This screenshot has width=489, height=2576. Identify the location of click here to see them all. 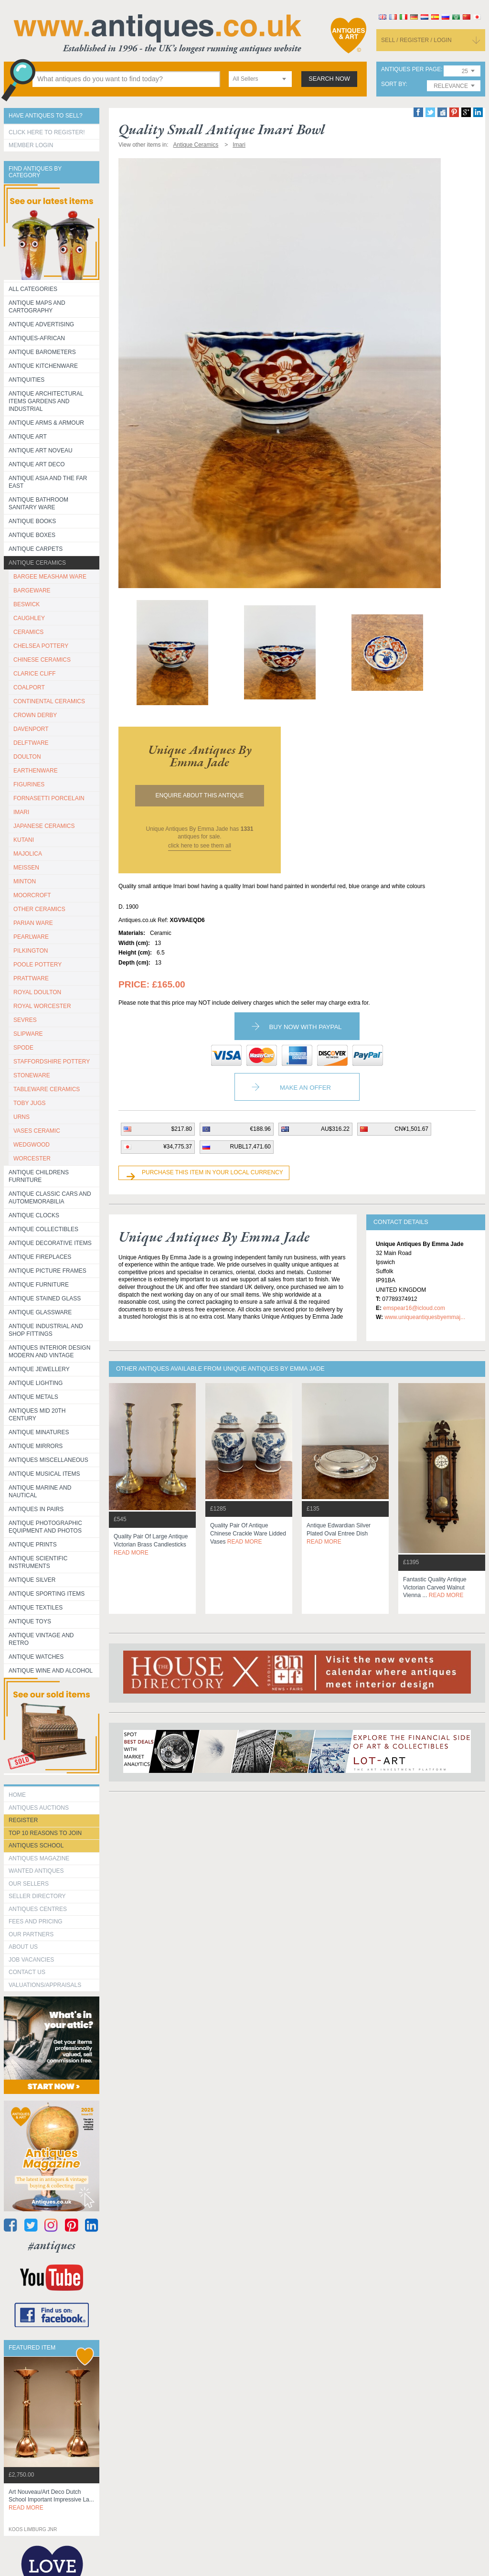
(199, 845).